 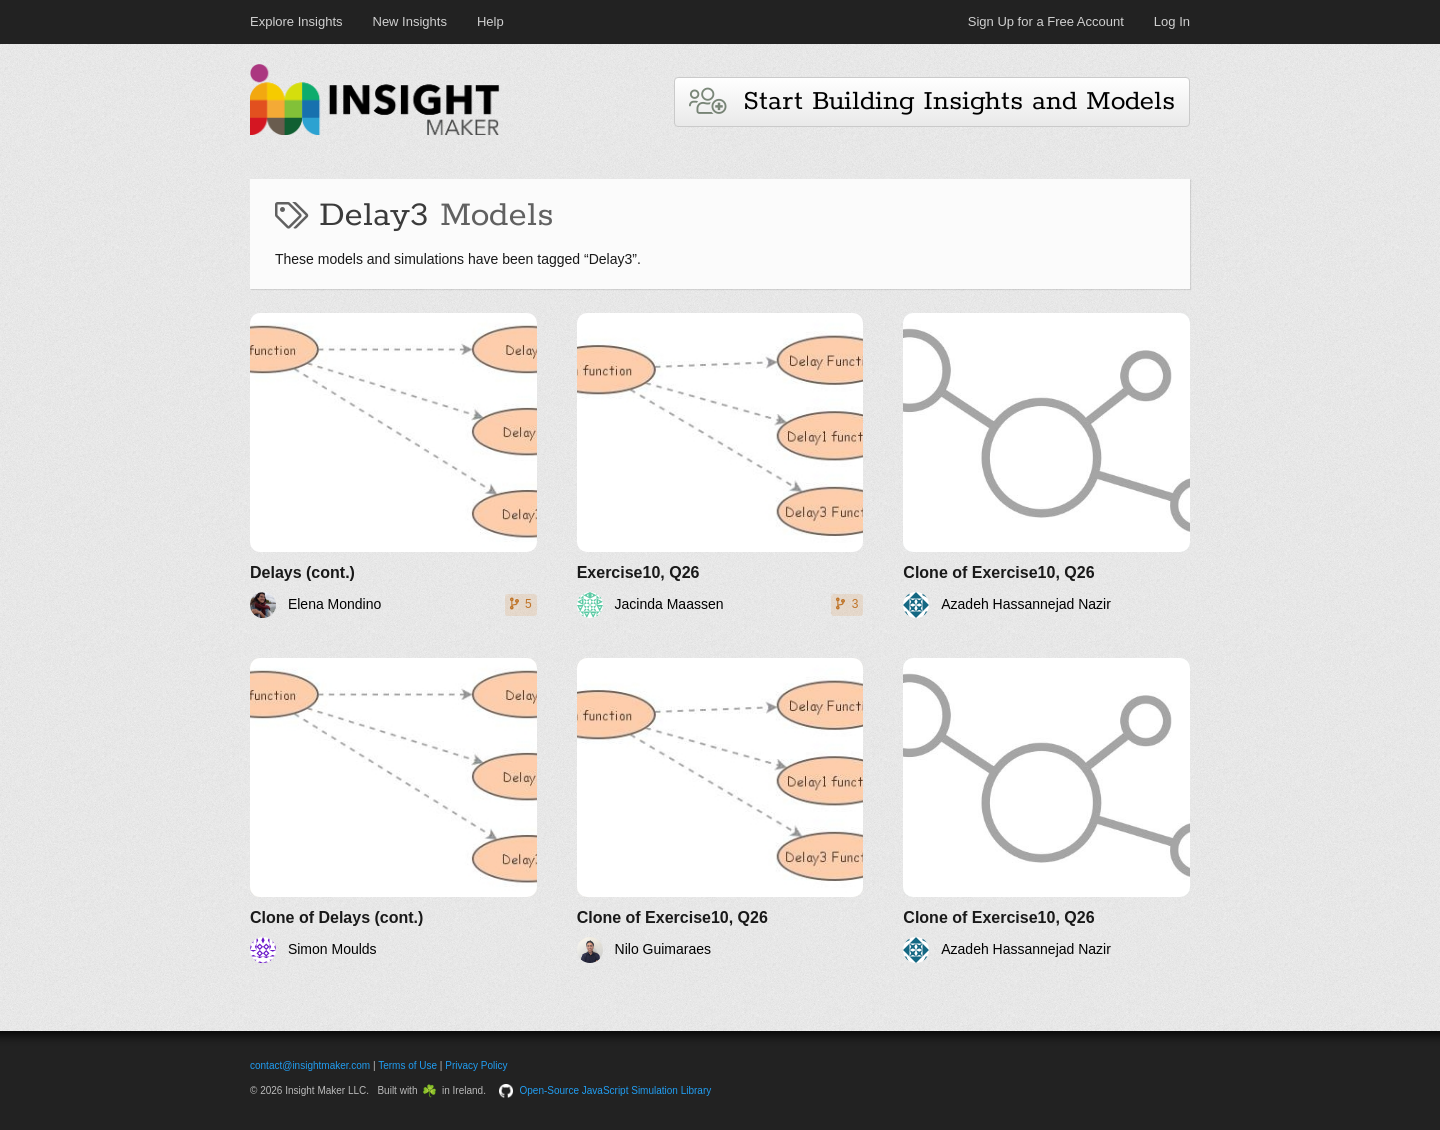 I want to click on Privacy Policy, so click(x=476, y=1065).